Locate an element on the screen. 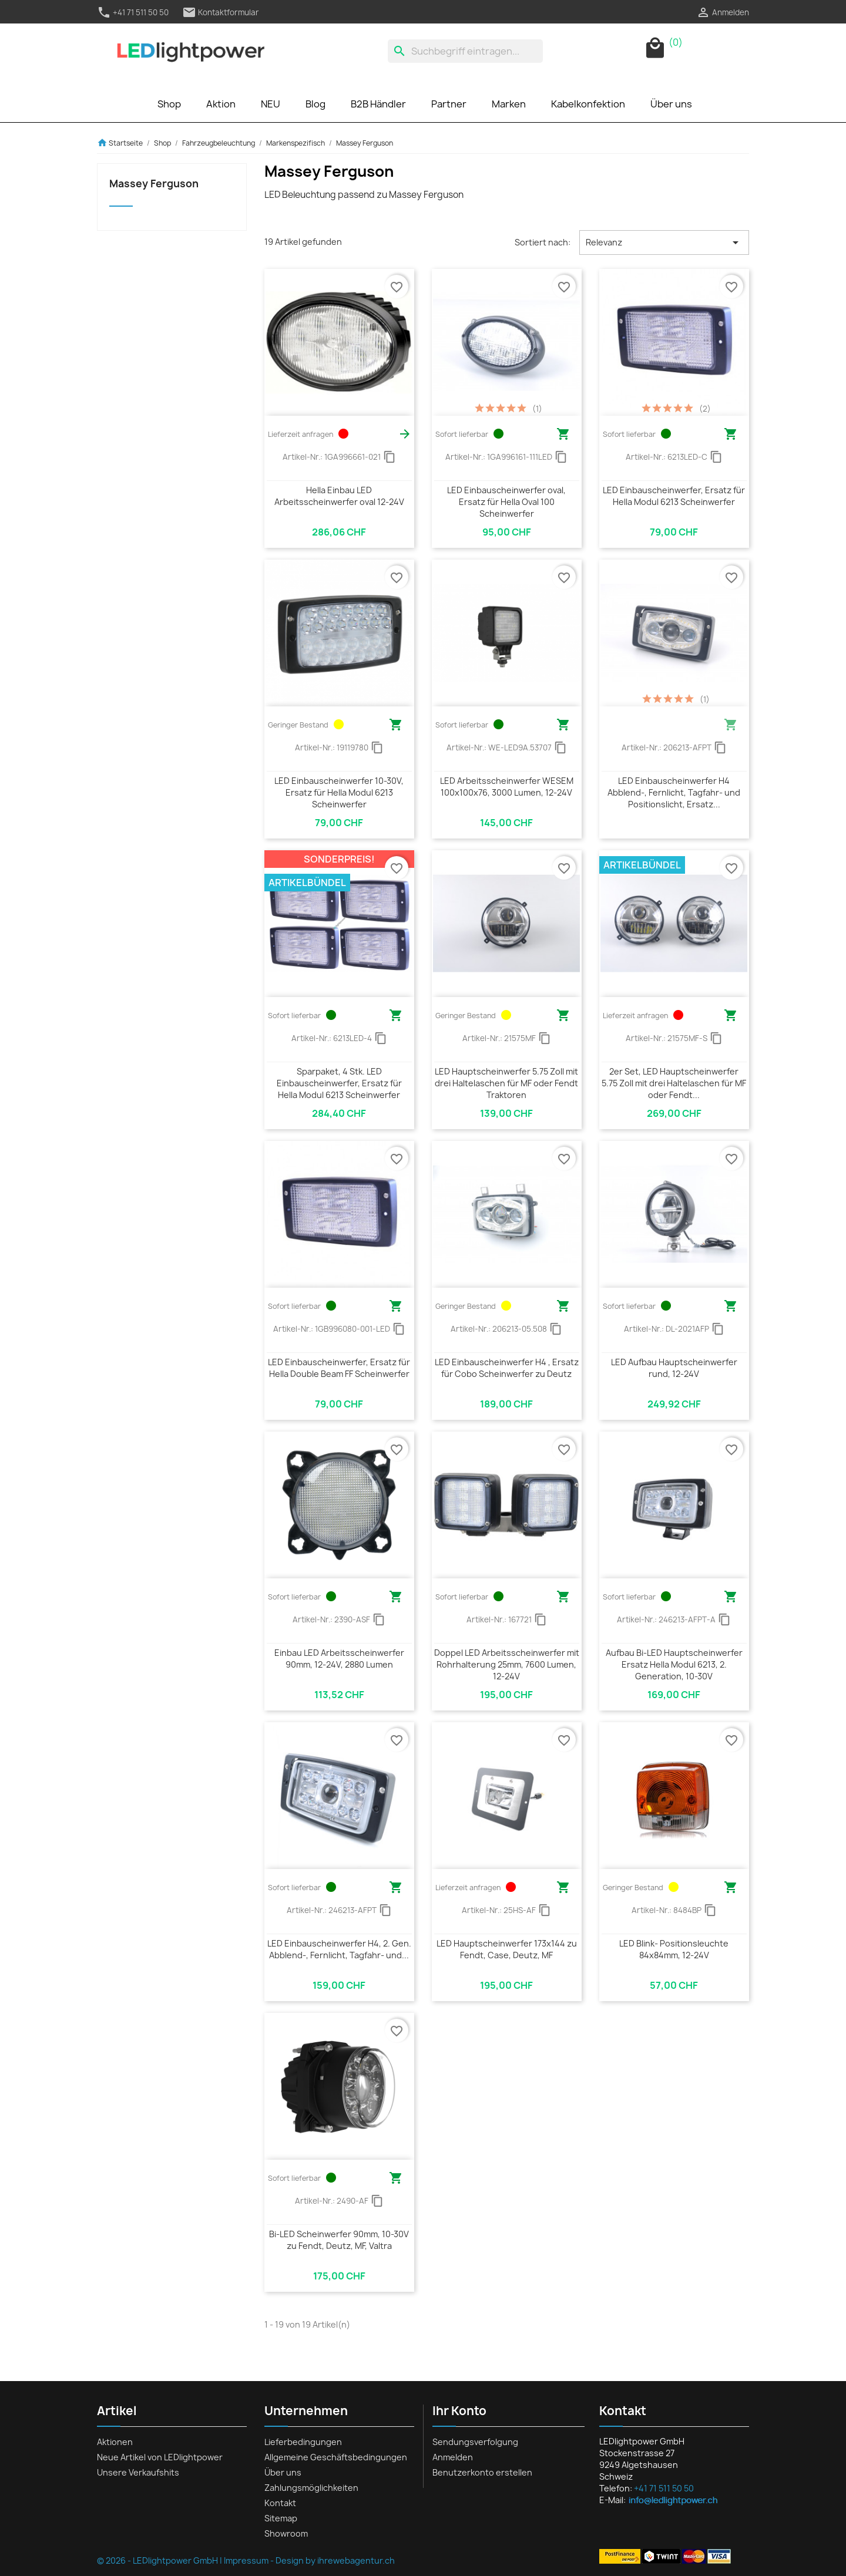 The image size is (846, 2576). B2B Händler is located at coordinates (378, 103).